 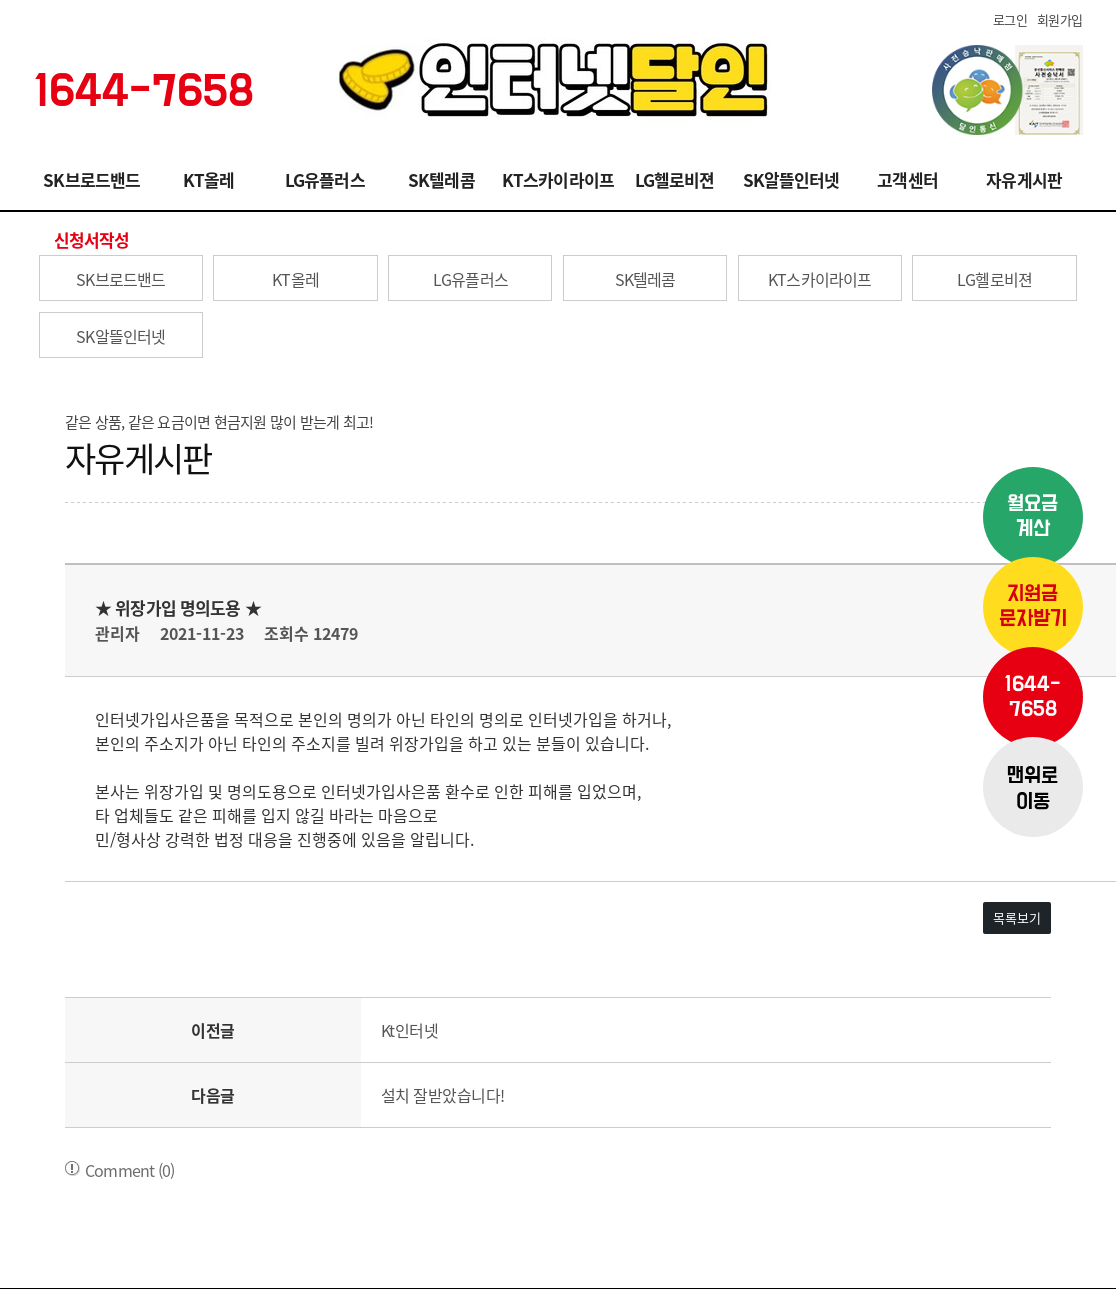 I want to click on 월요금계산, so click(x=1032, y=517).